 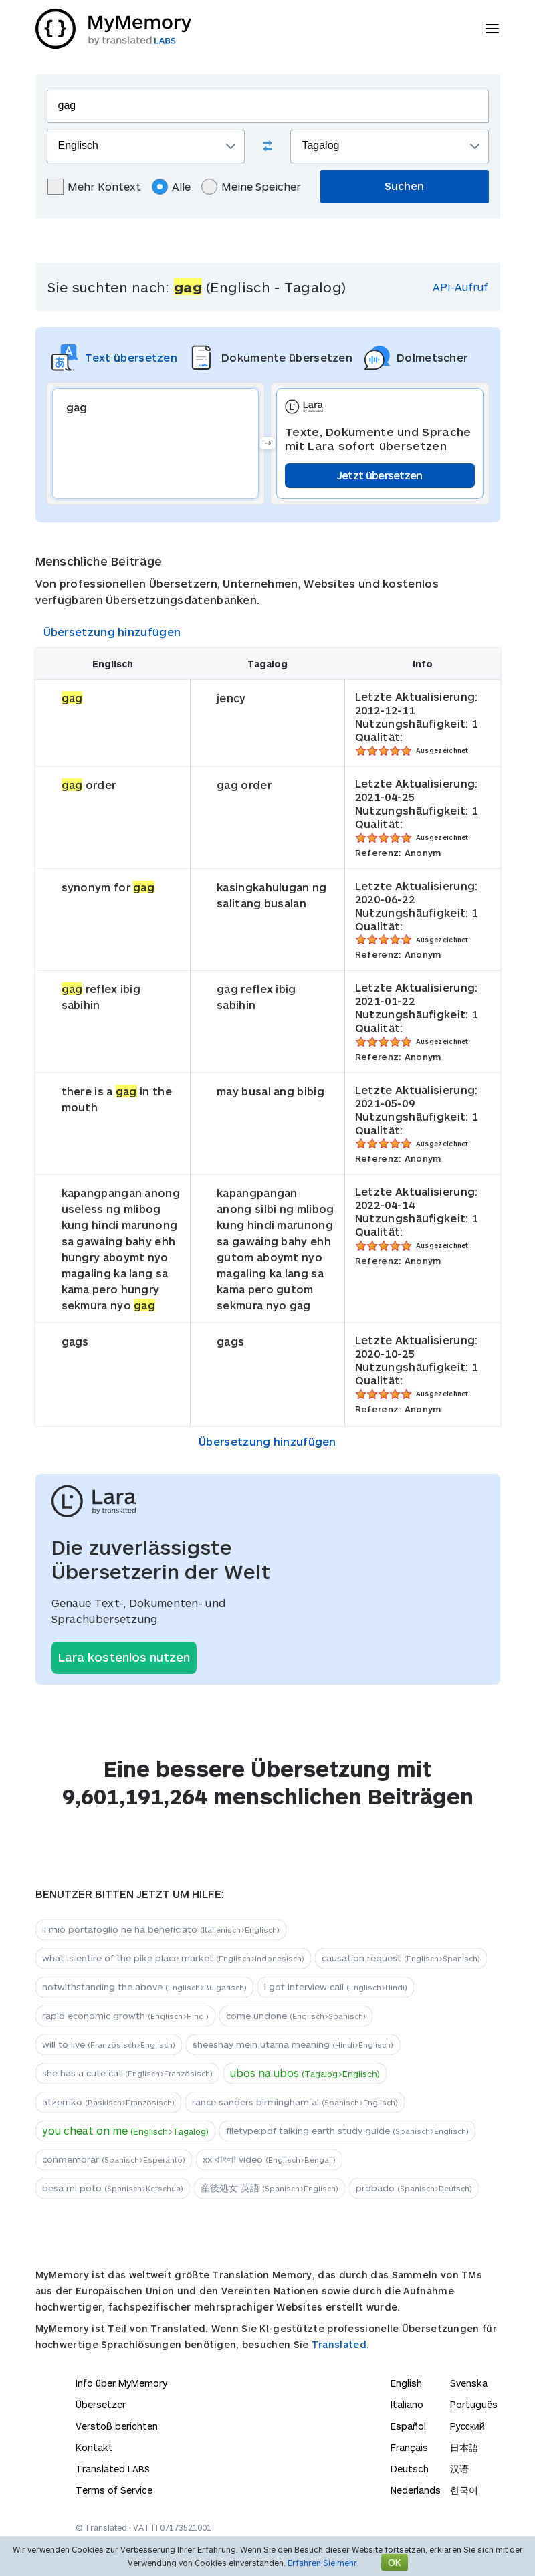 What do you see at coordinates (460, 286) in the screenshot?
I see `API-Aufruf` at bounding box center [460, 286].